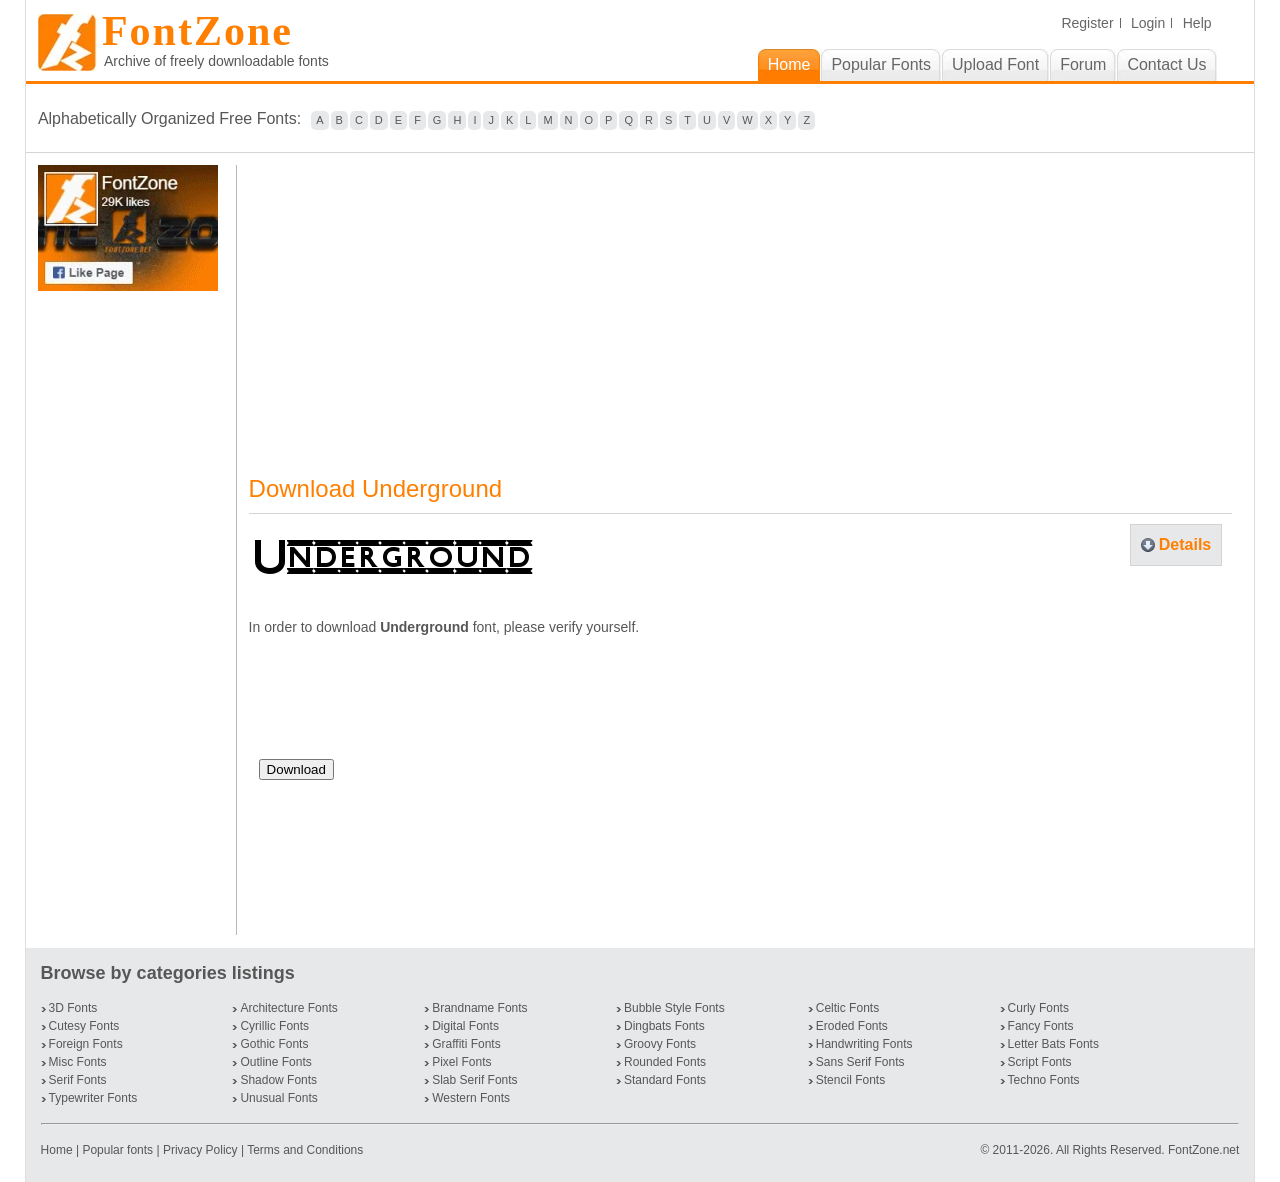 This screenshot has height=1182, width=1280. What do you see at coordinates (1087, 23) in the screenshot?
I see `Register` at bounding box center [1087, 23].